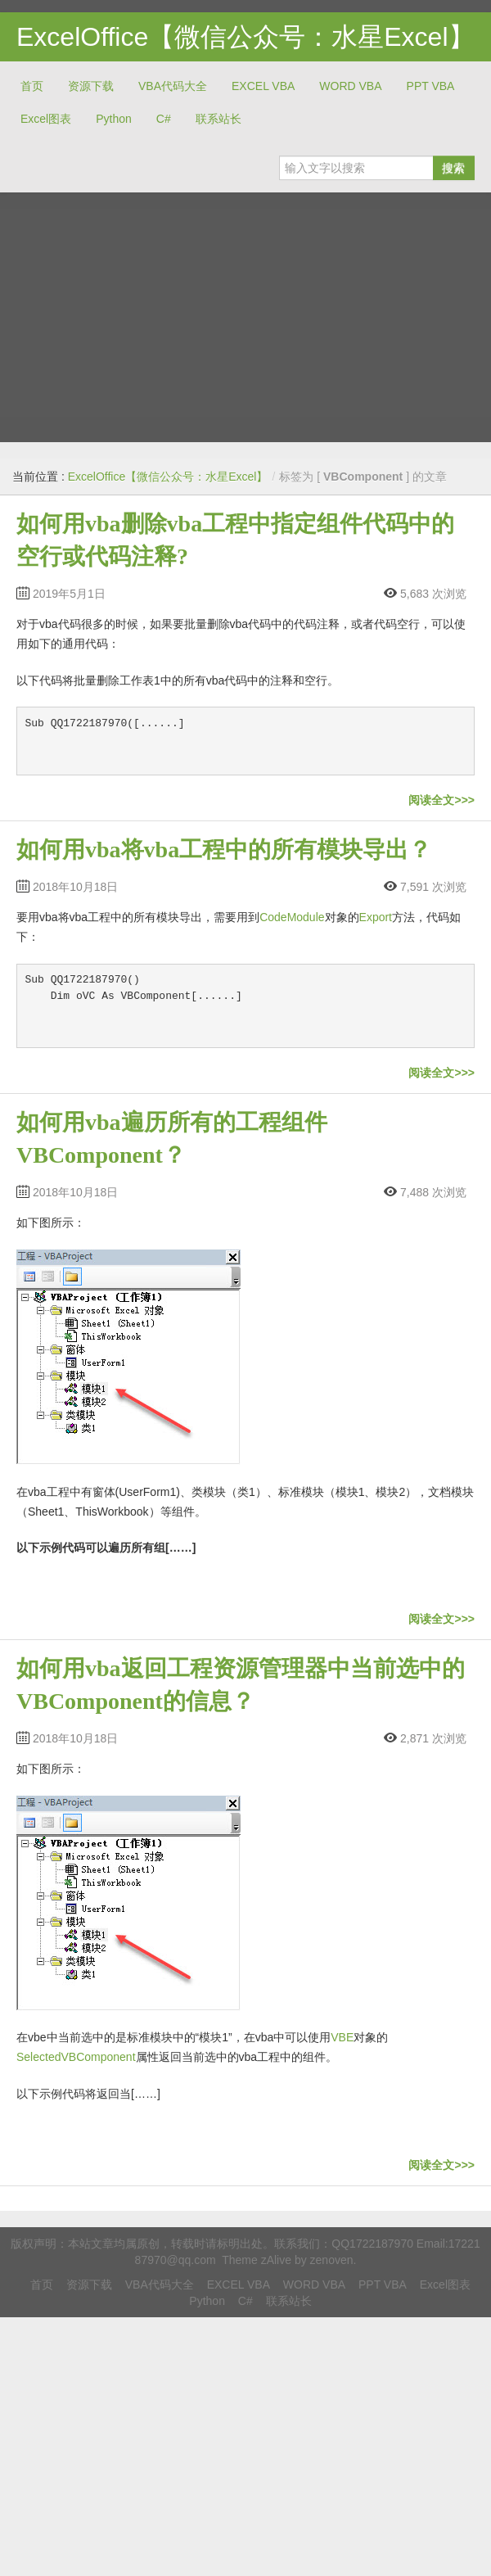  What do you see at coordinates (218, 118) in the screenshot?
I see `联系站长` at bounding box center [218, 118].